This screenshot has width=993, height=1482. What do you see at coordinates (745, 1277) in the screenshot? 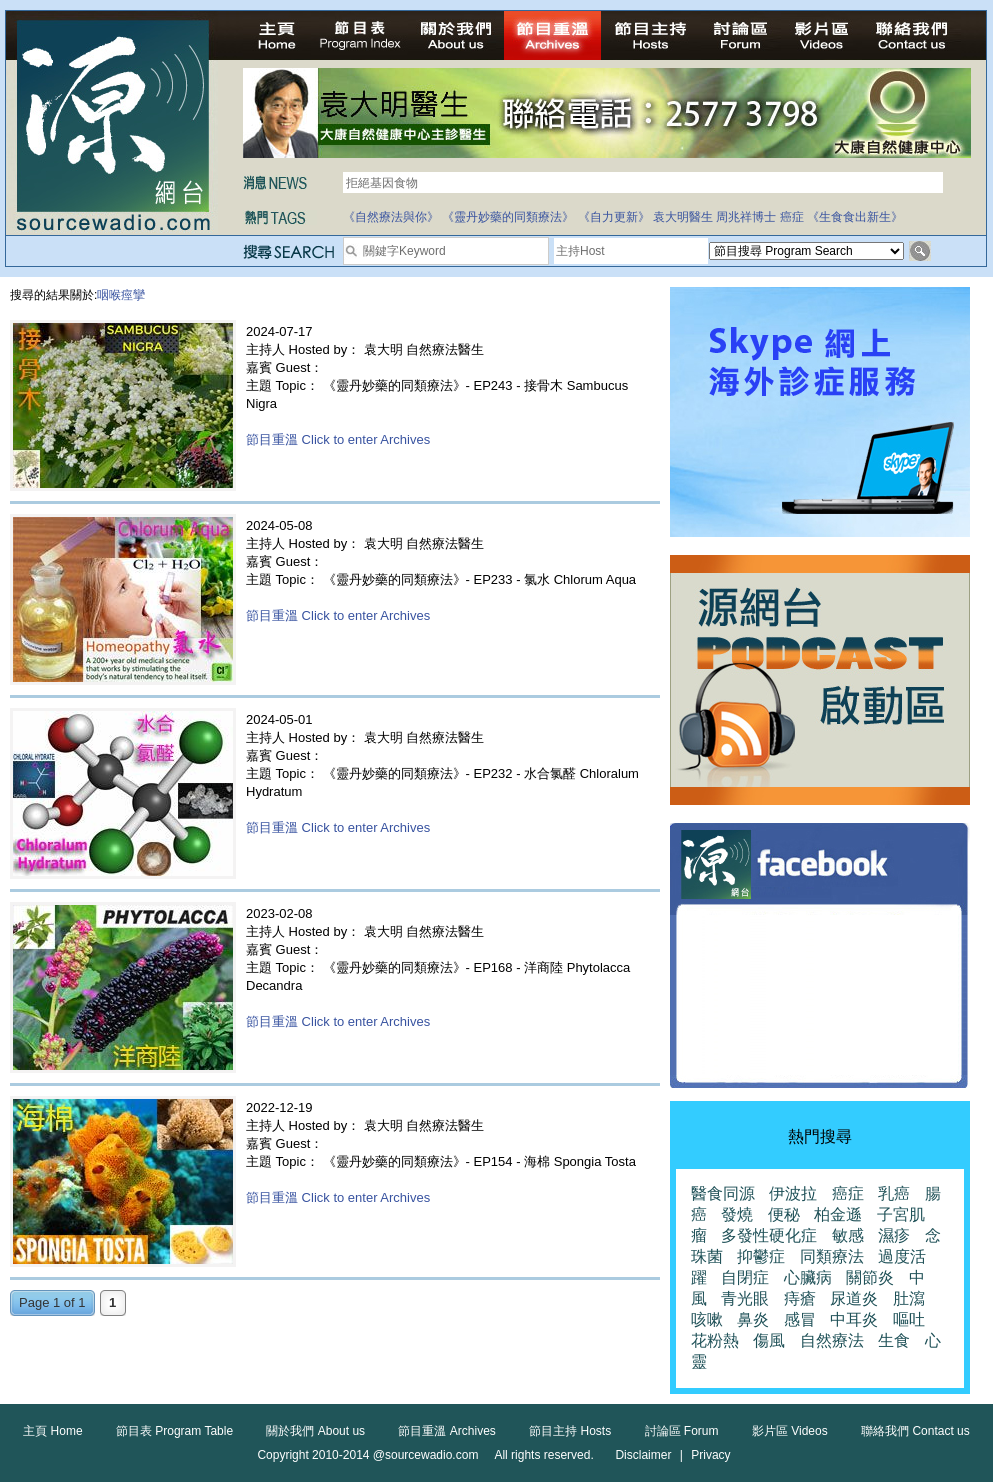
I see `自閉症` at bounding box center [745, 1277].